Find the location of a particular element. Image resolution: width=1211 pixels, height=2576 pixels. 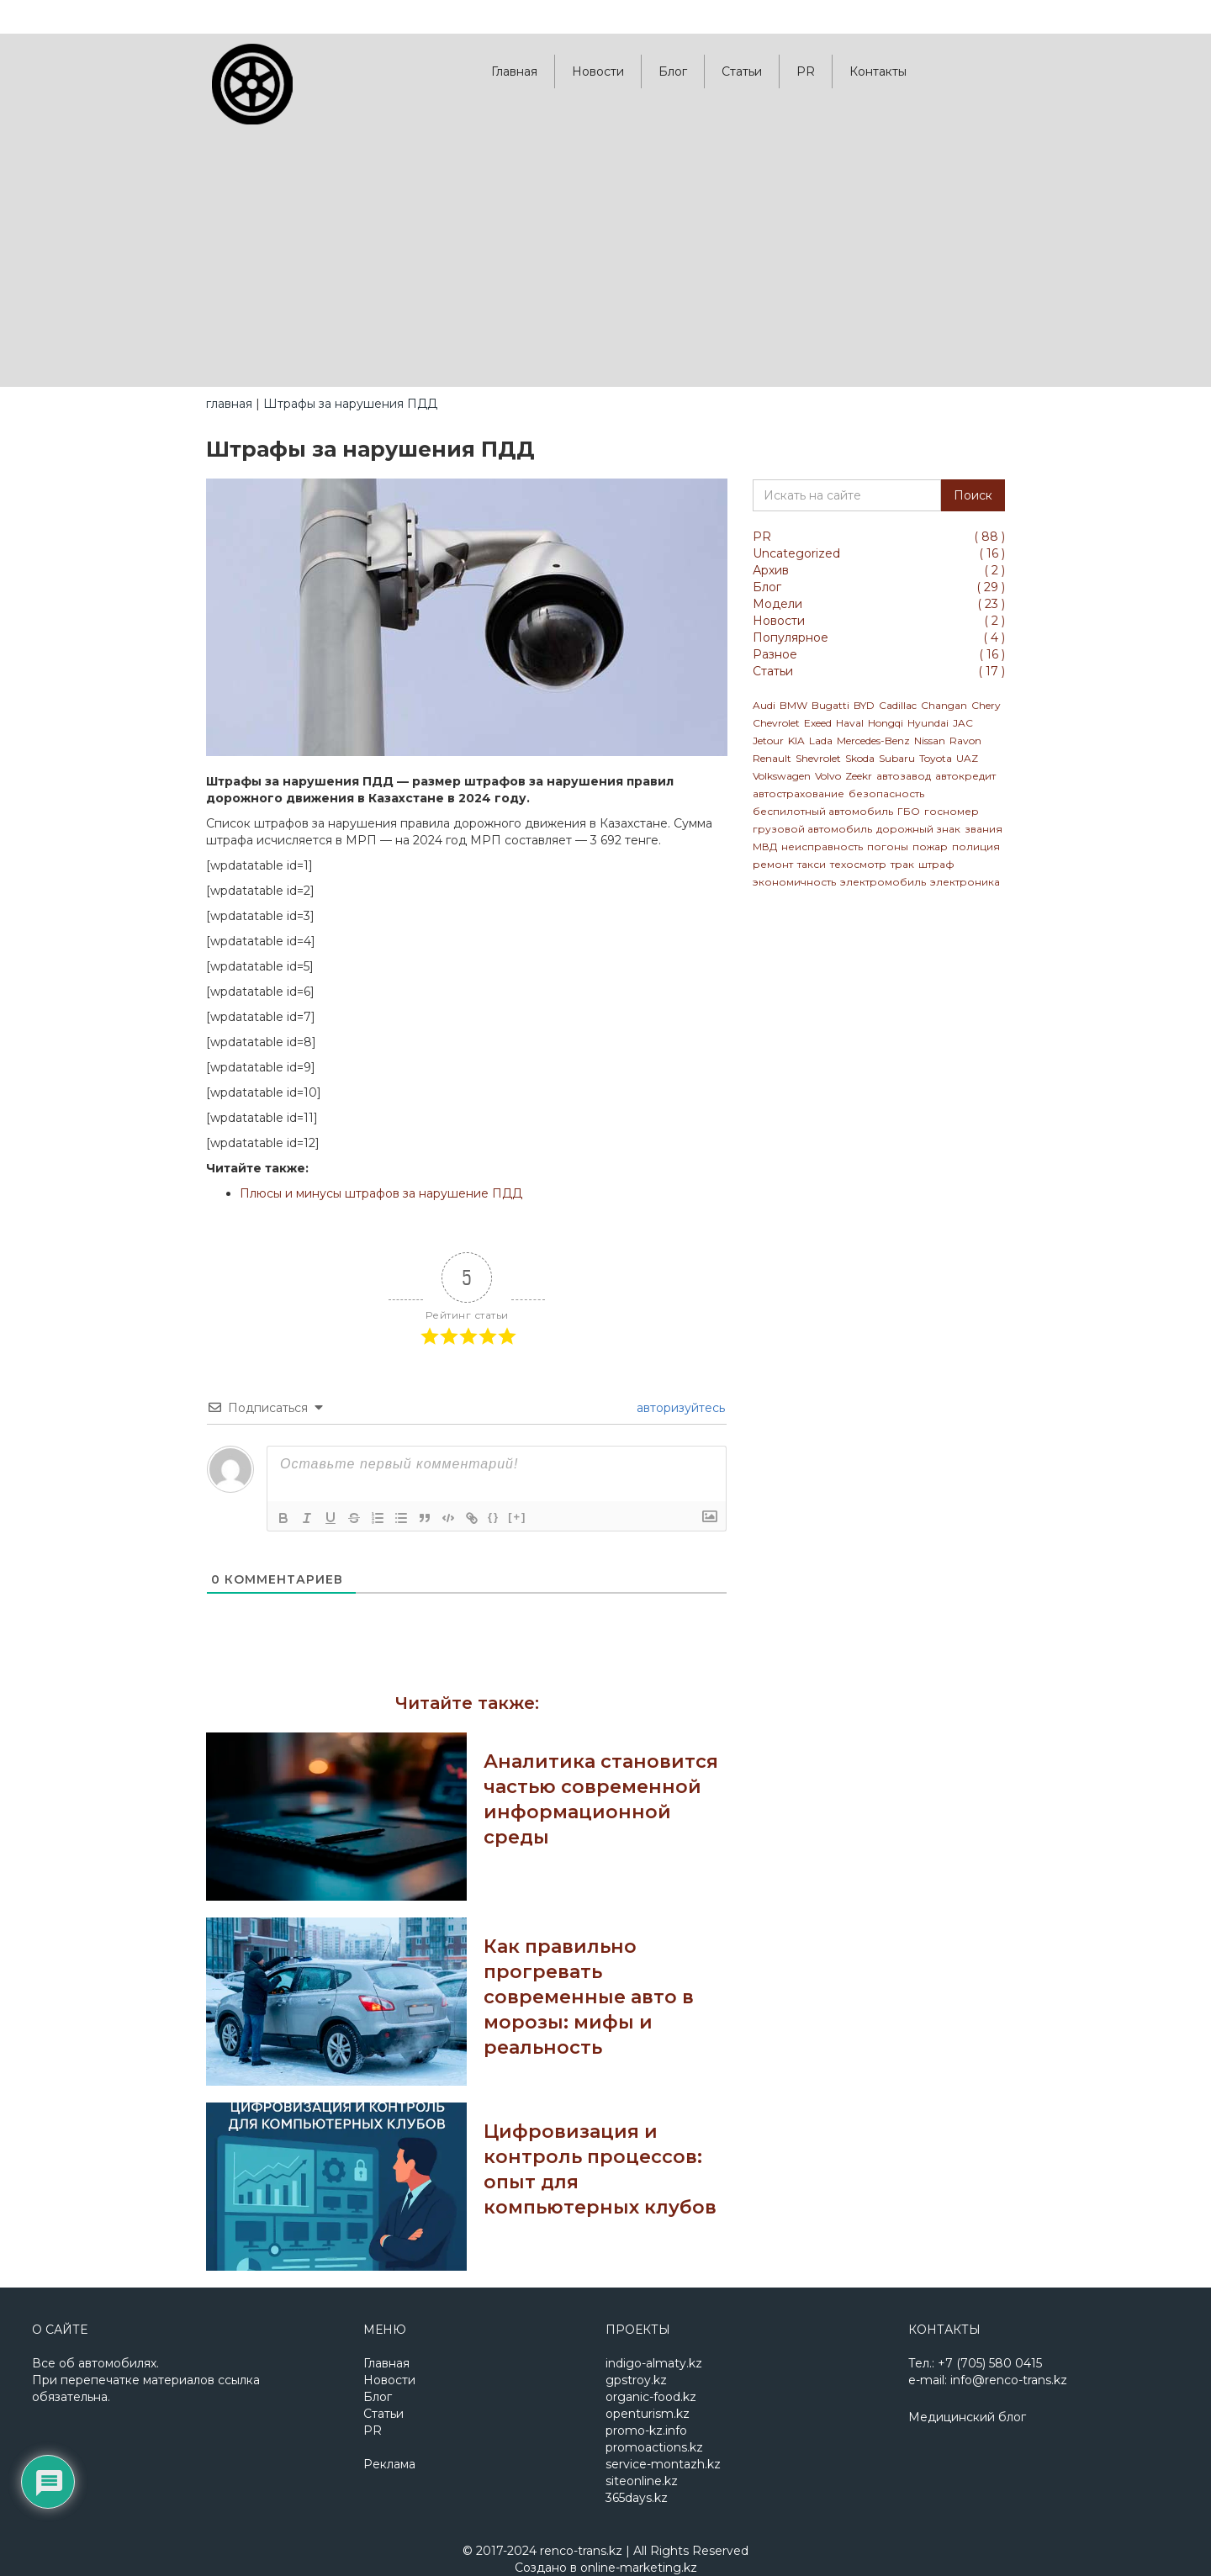

погоны is located at coordinates (887, 846).